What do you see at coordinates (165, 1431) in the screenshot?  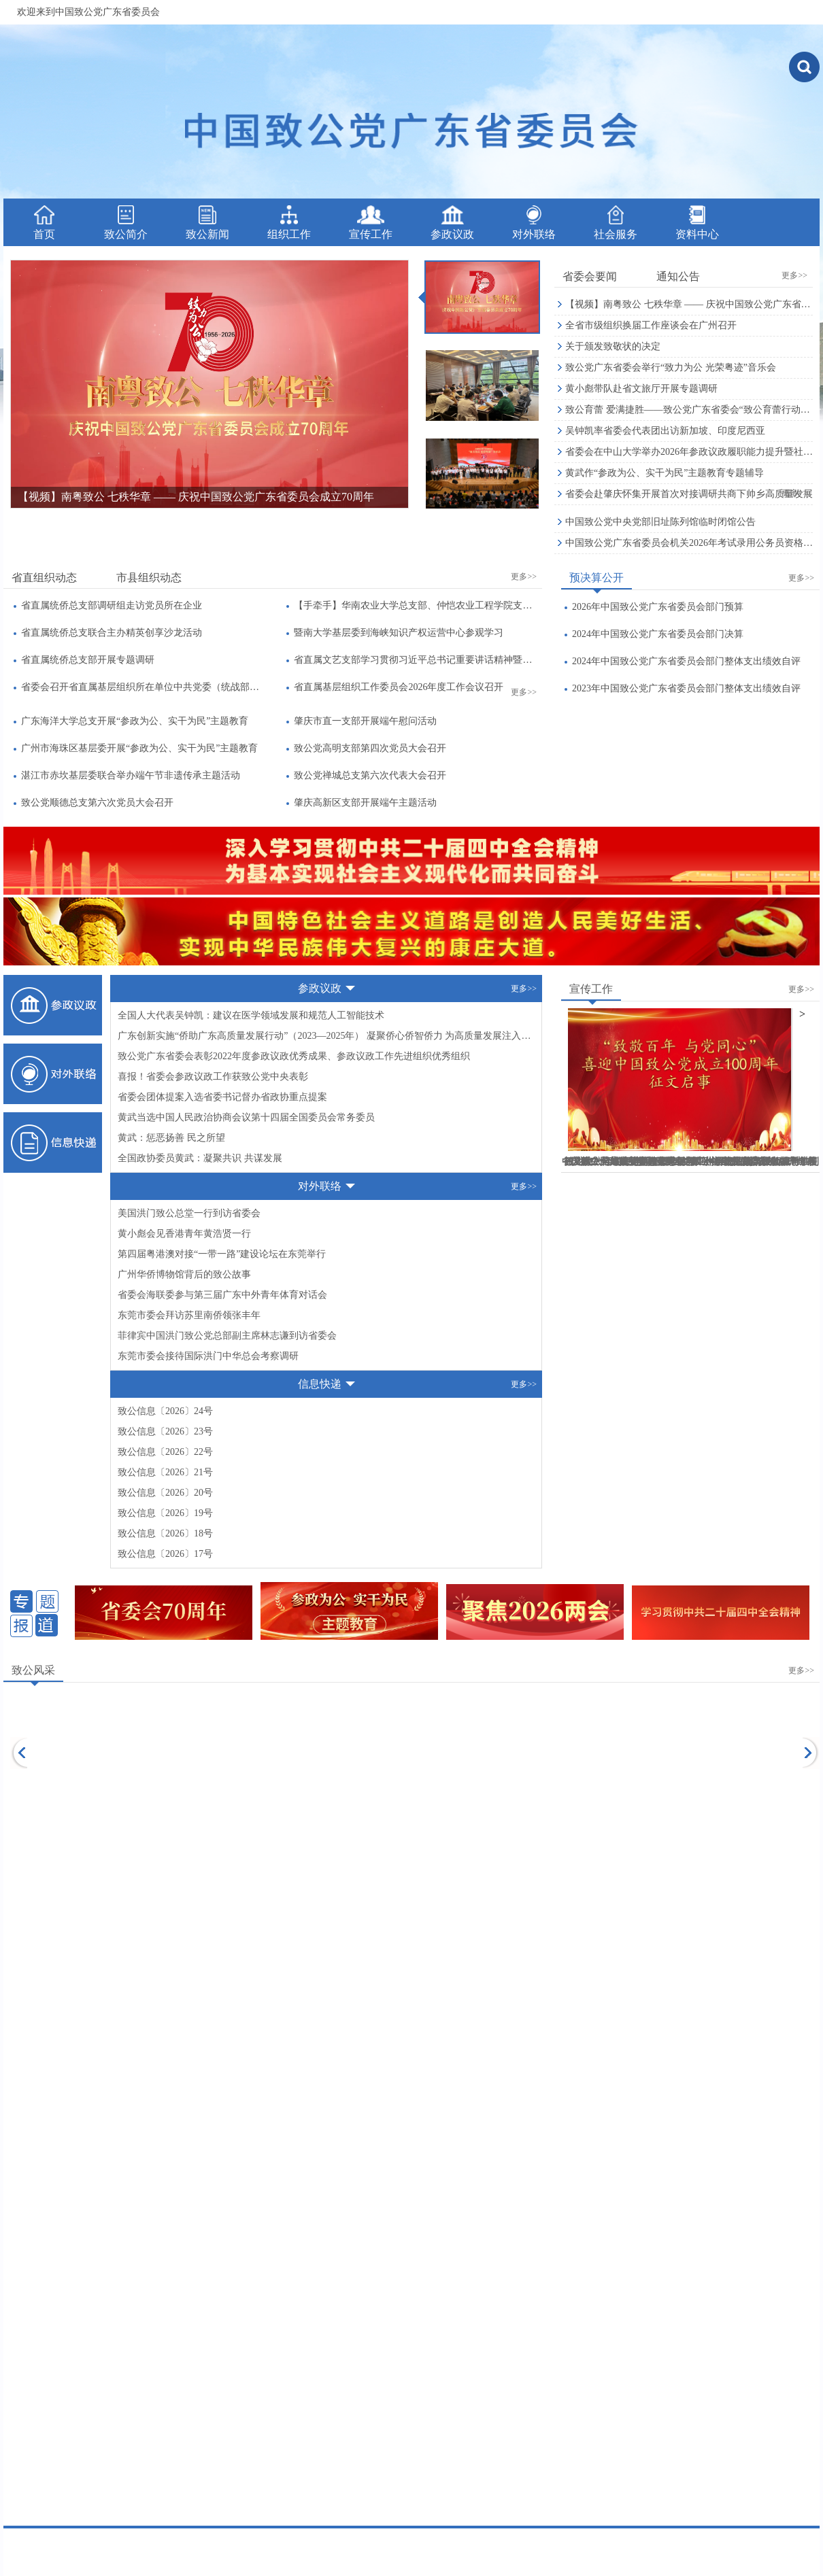 I see `致公信息〔2026〕23号` at bounding box center [165, 1431].